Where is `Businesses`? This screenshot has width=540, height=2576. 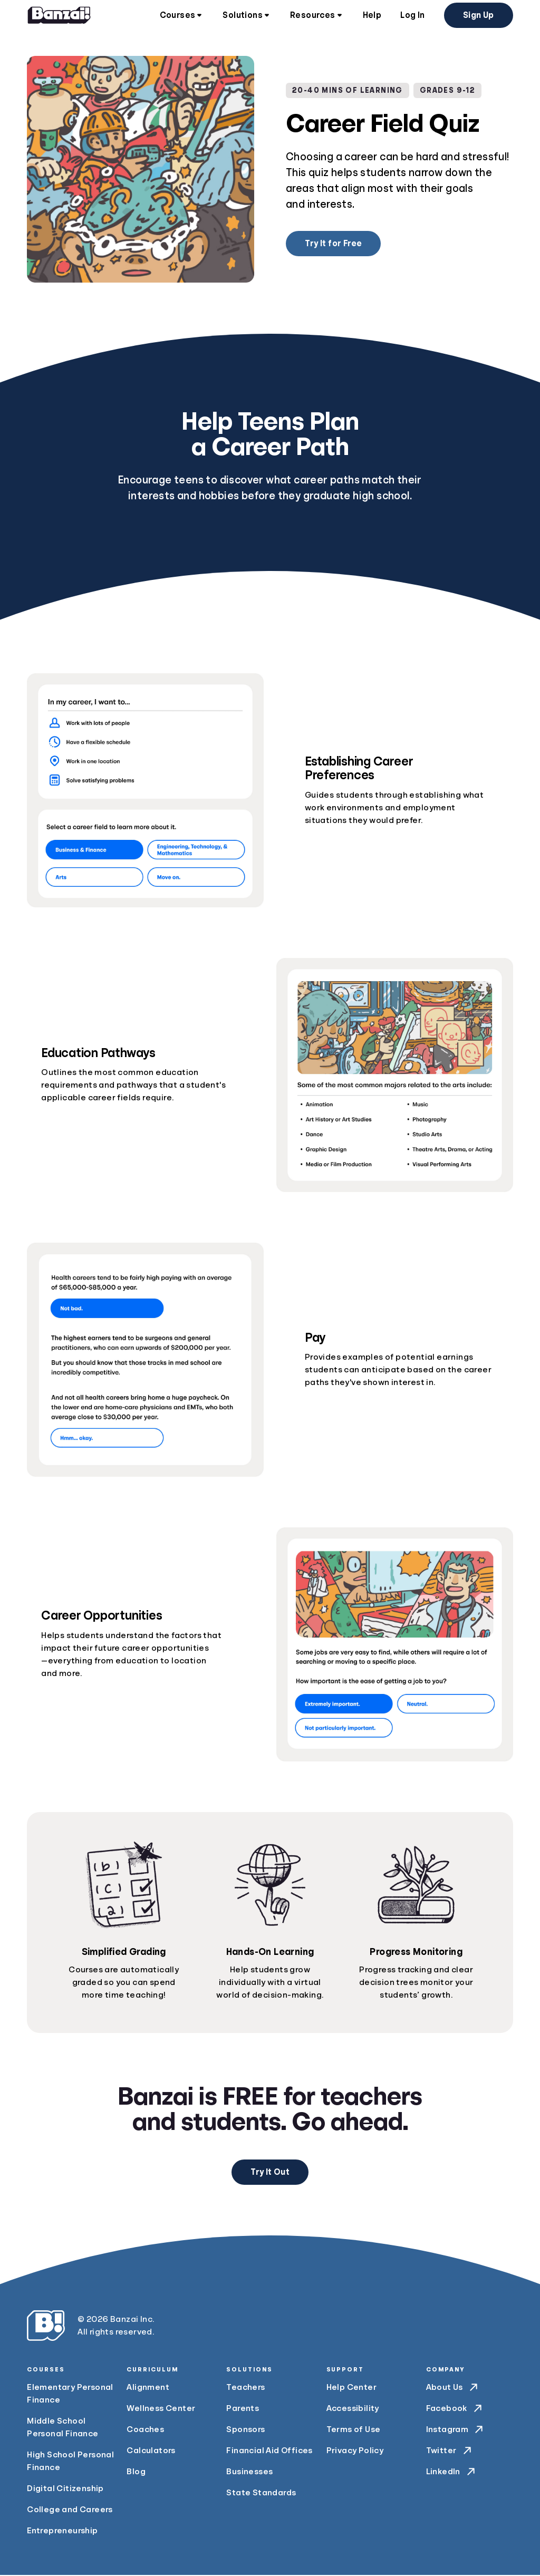 Businesses is located at coordinates (249, 2472).